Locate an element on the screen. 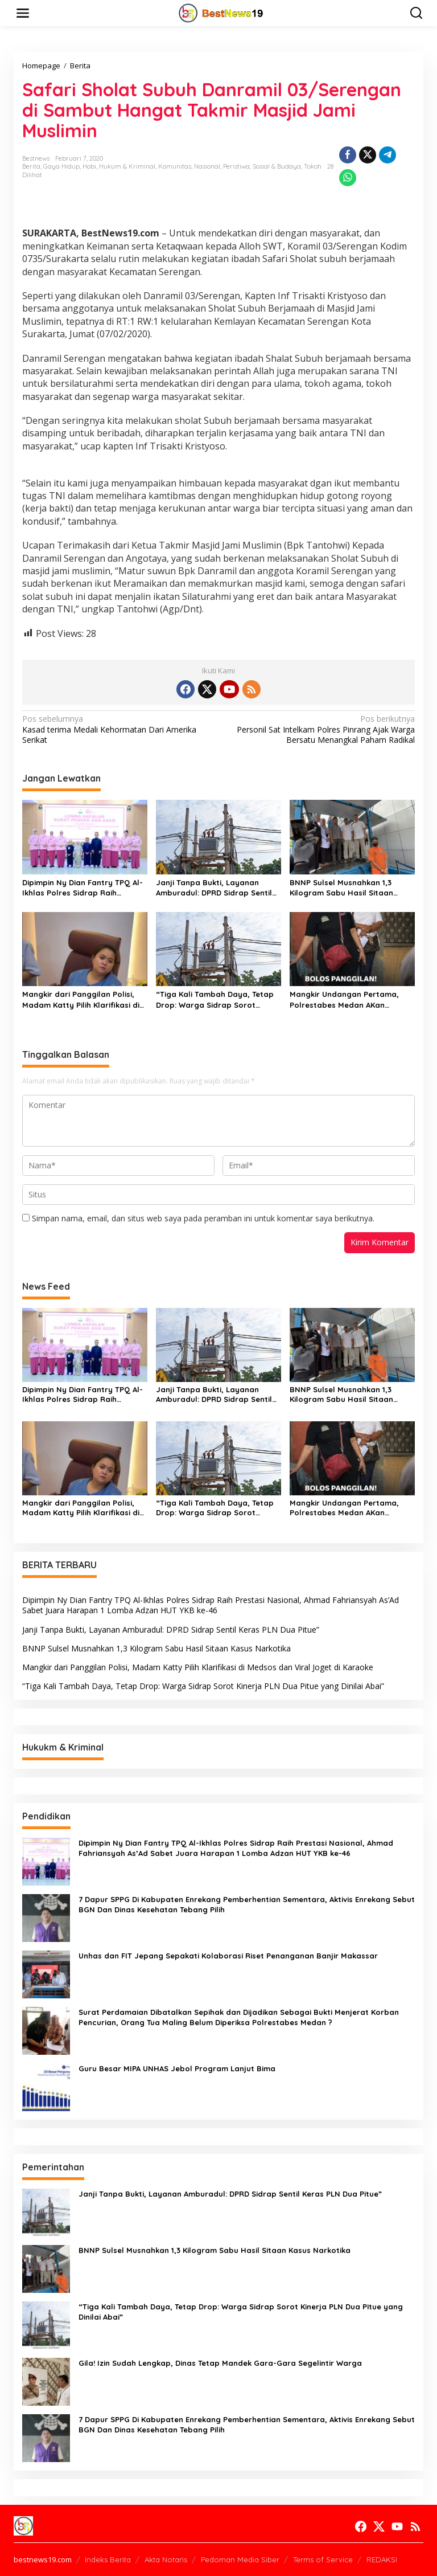  Terms of Service is located at coordinates (323, 2559).